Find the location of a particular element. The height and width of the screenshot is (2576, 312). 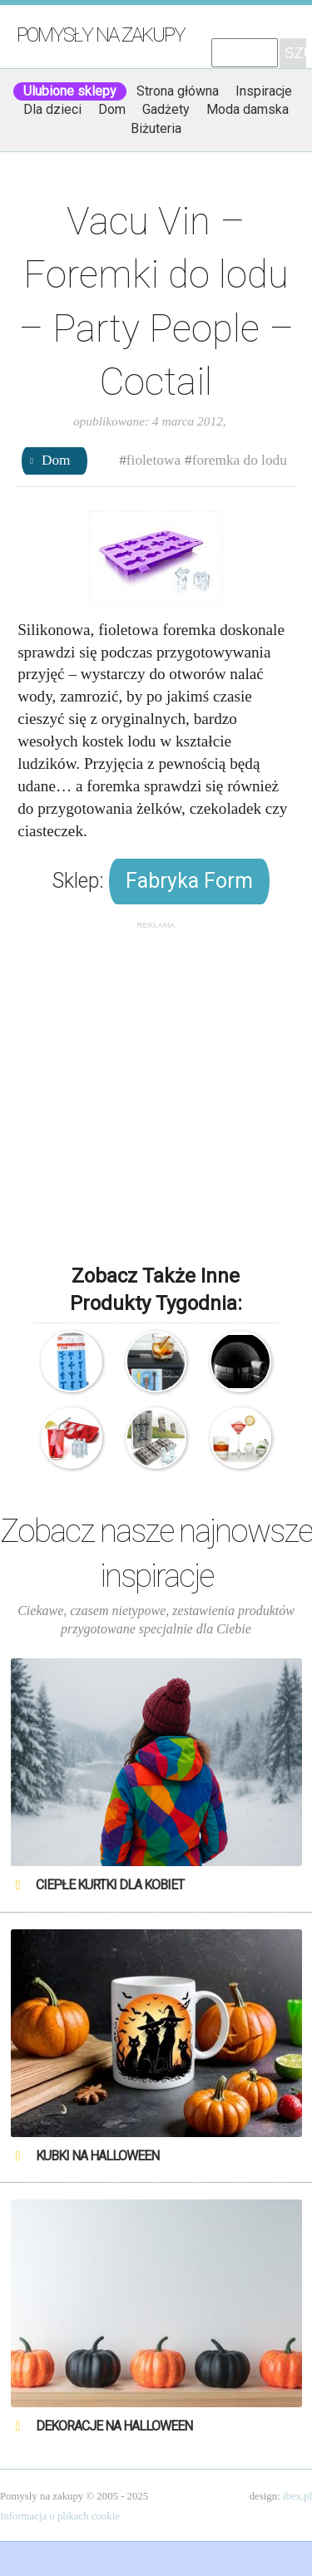

Pojemnik Igloo na kostki lodu is located at coordinates (240, 1361).